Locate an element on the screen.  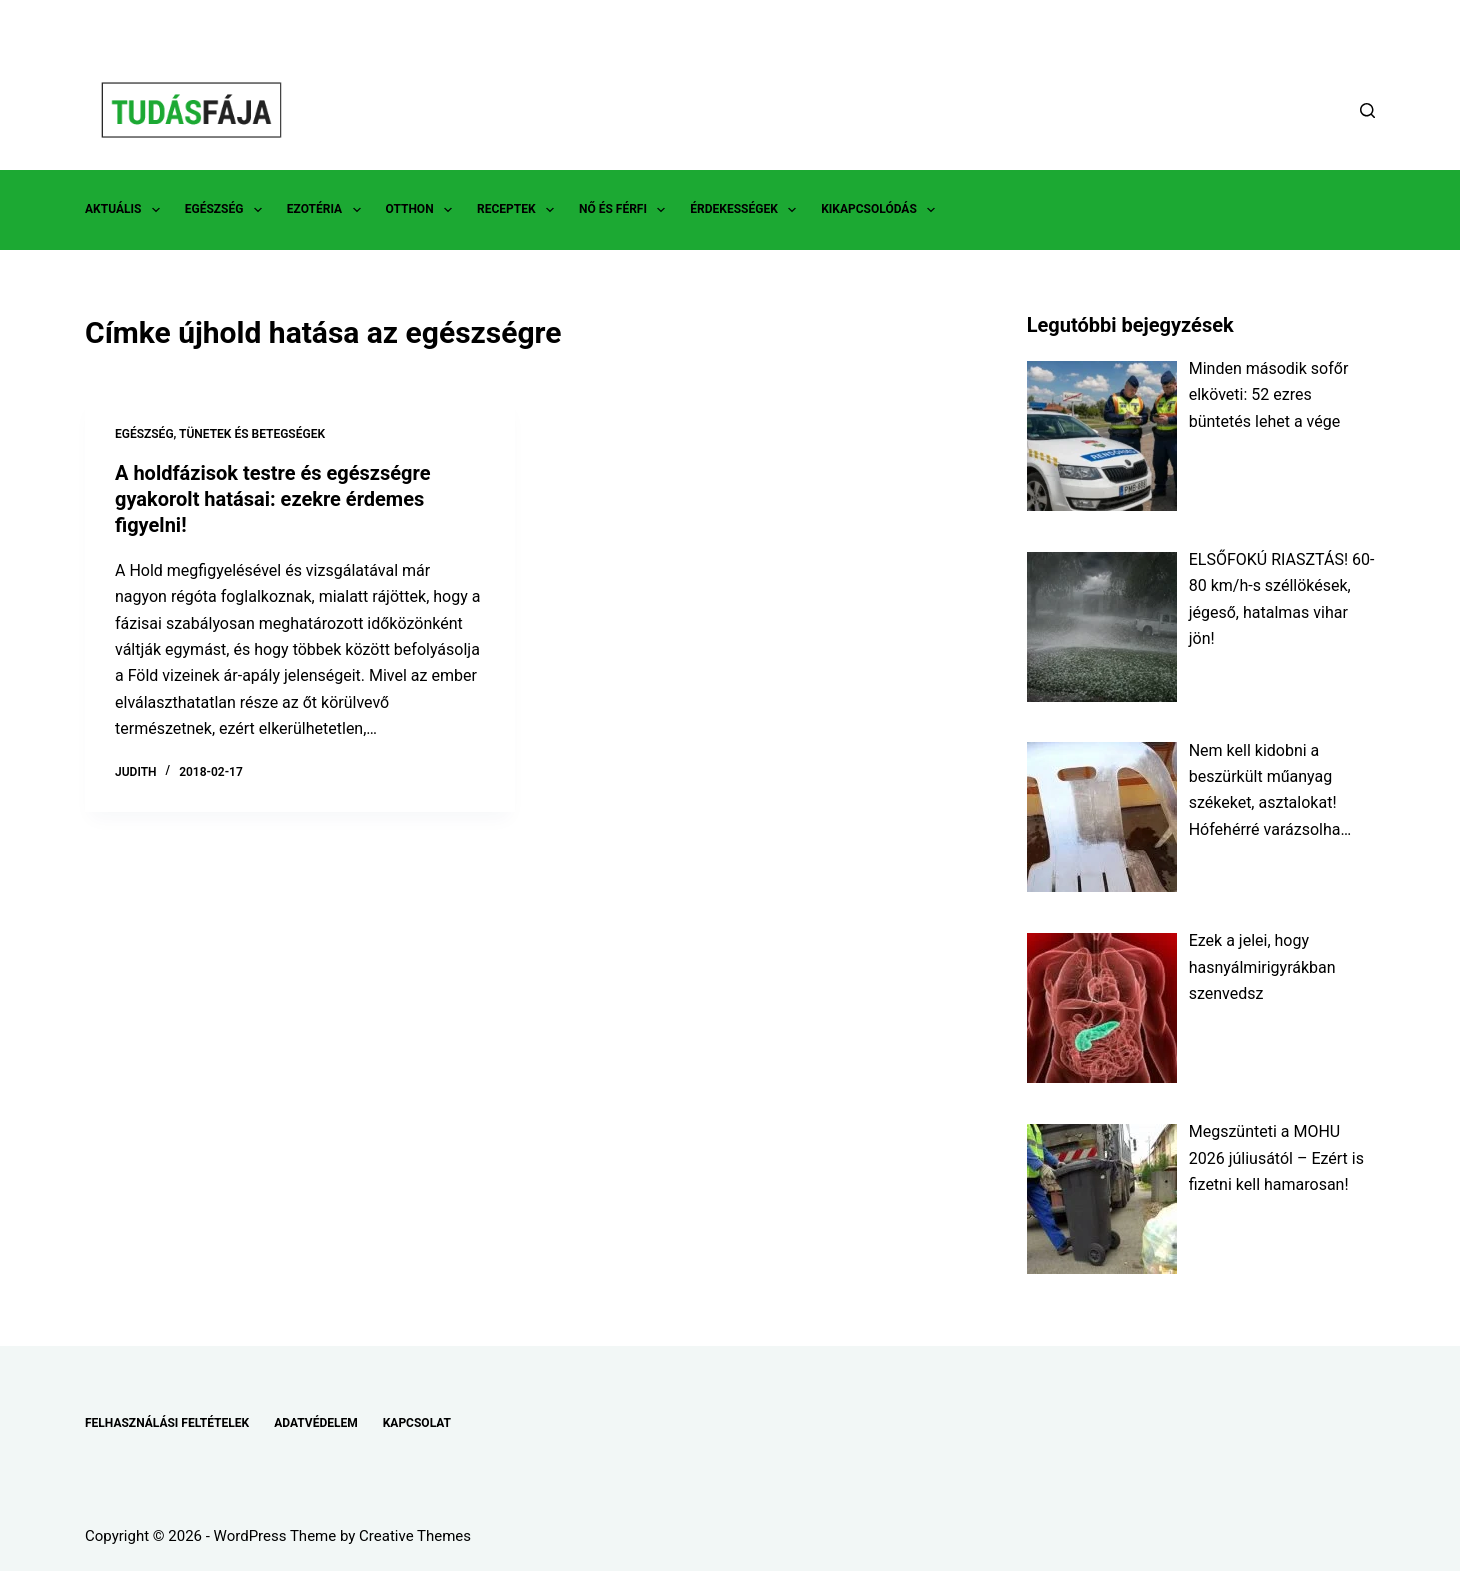
EZOTÉRIA is located at coordinates (328, 210).